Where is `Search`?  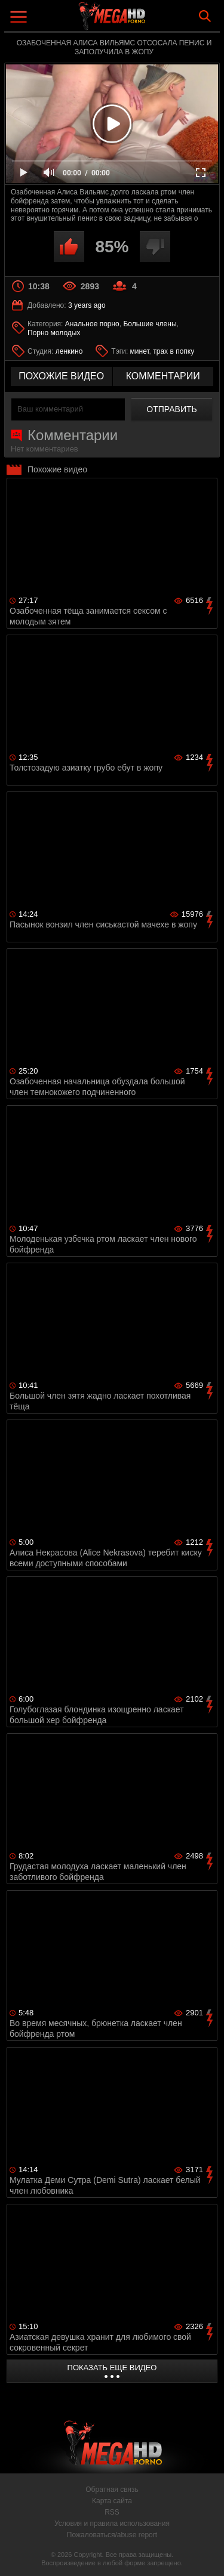 Search is located at coordinates (205, 16).